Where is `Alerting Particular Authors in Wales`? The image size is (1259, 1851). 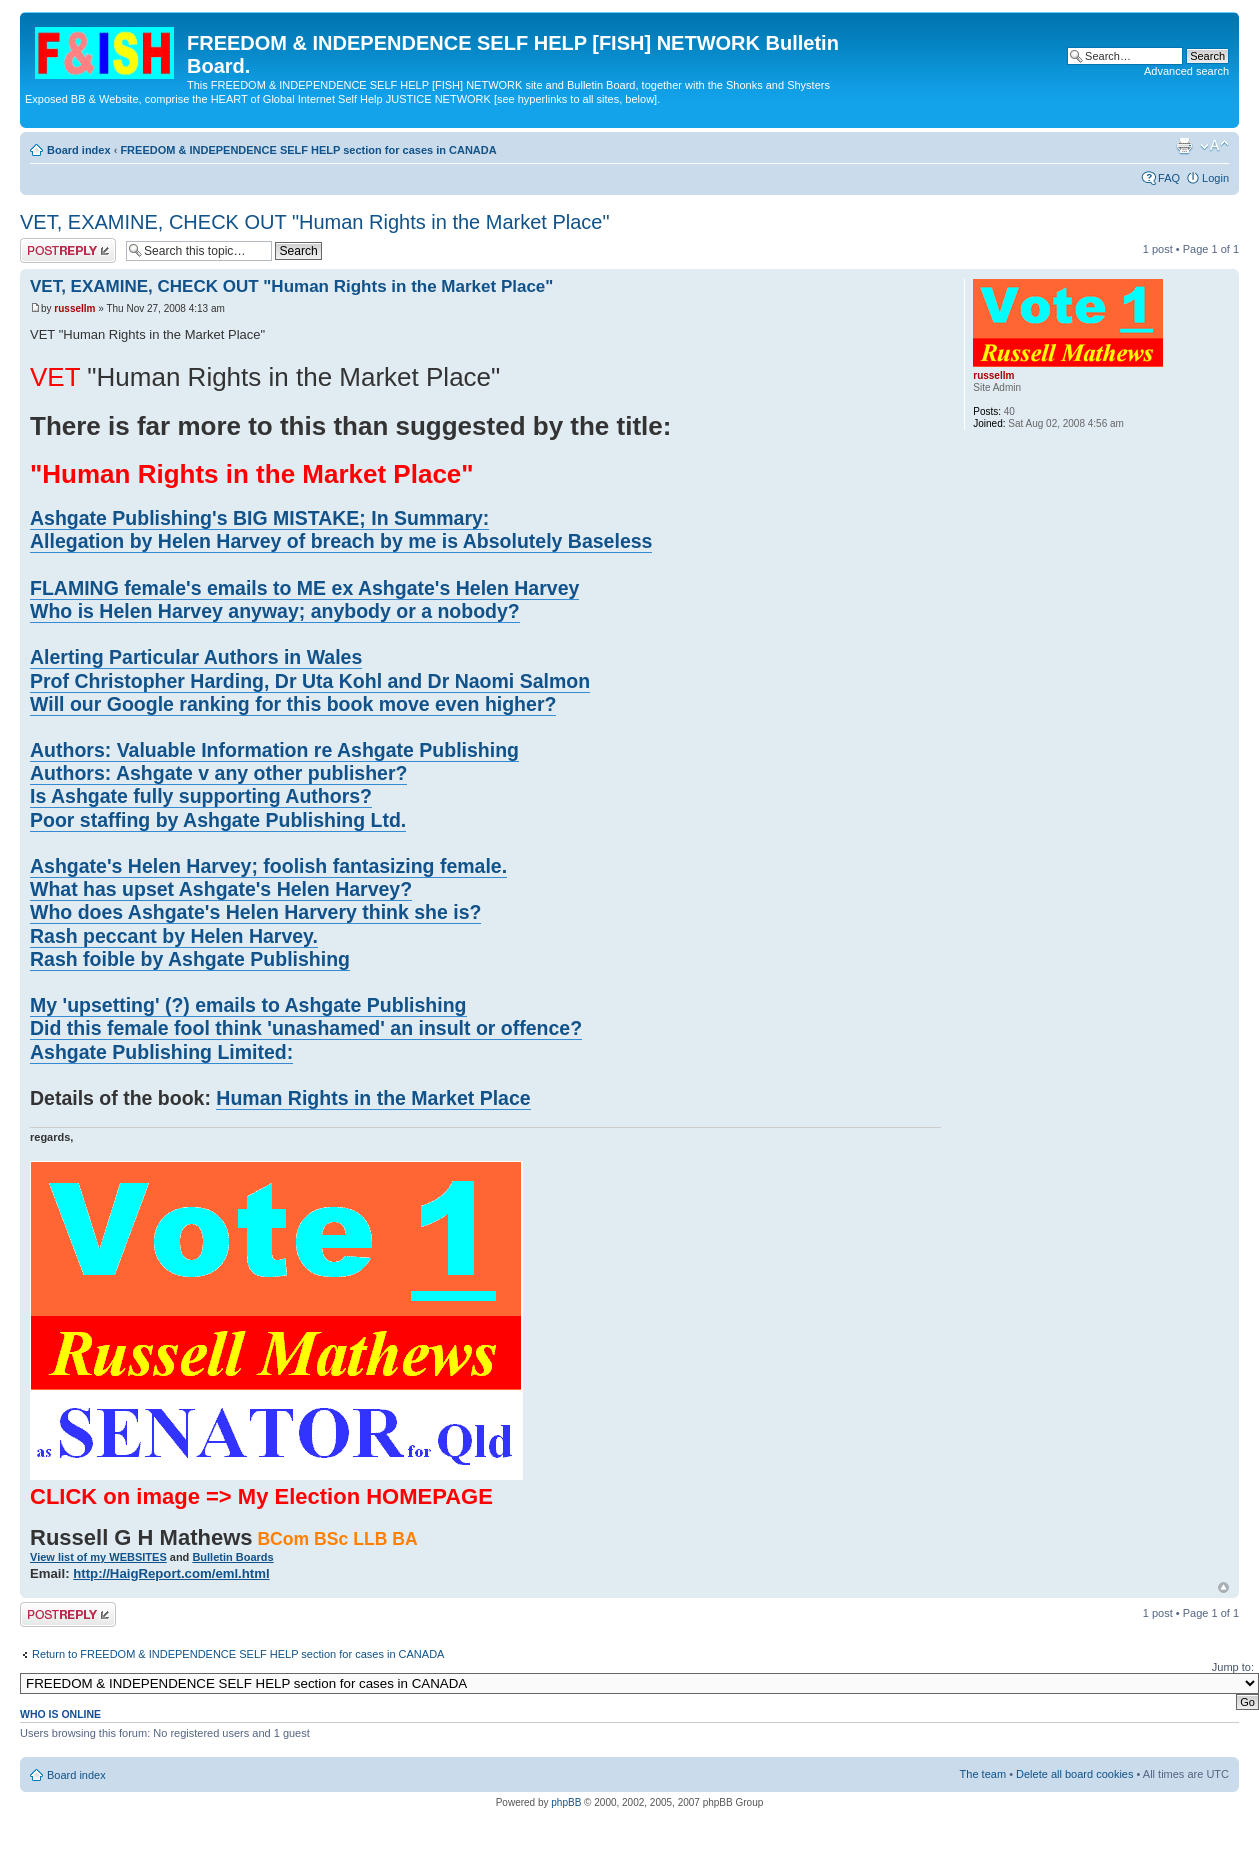
Alerting Particular Authors in Wales is located at coordinates (196, 657).